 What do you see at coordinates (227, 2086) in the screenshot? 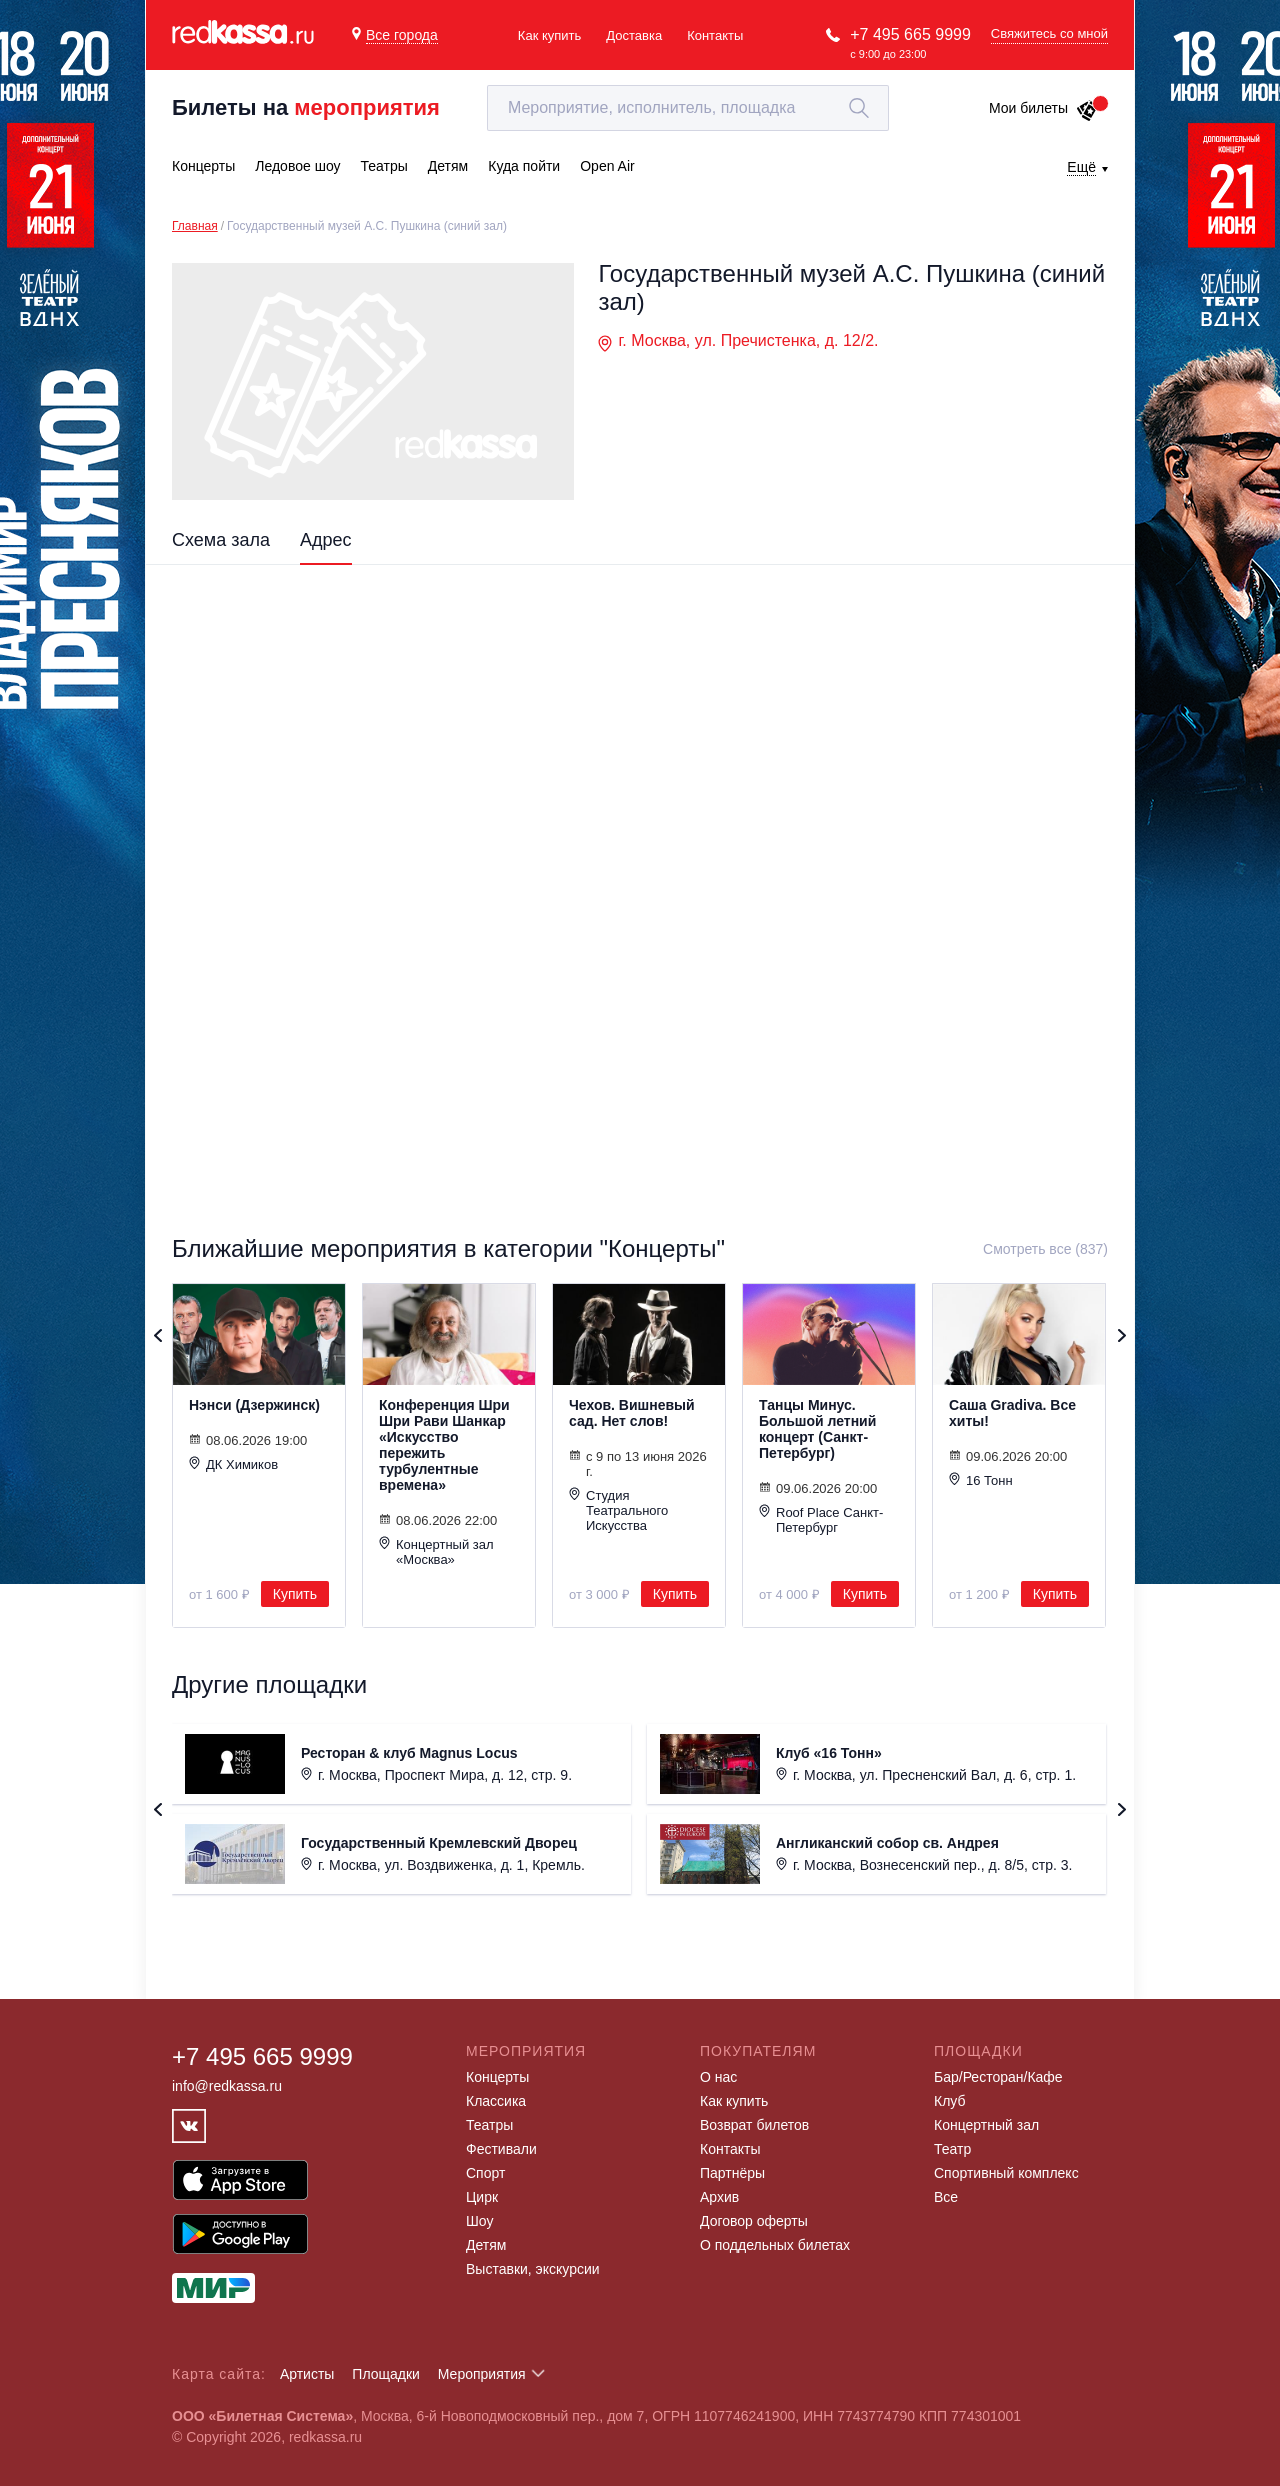
I see `info@redkassa.ru` at bounding box center [227, 2086].